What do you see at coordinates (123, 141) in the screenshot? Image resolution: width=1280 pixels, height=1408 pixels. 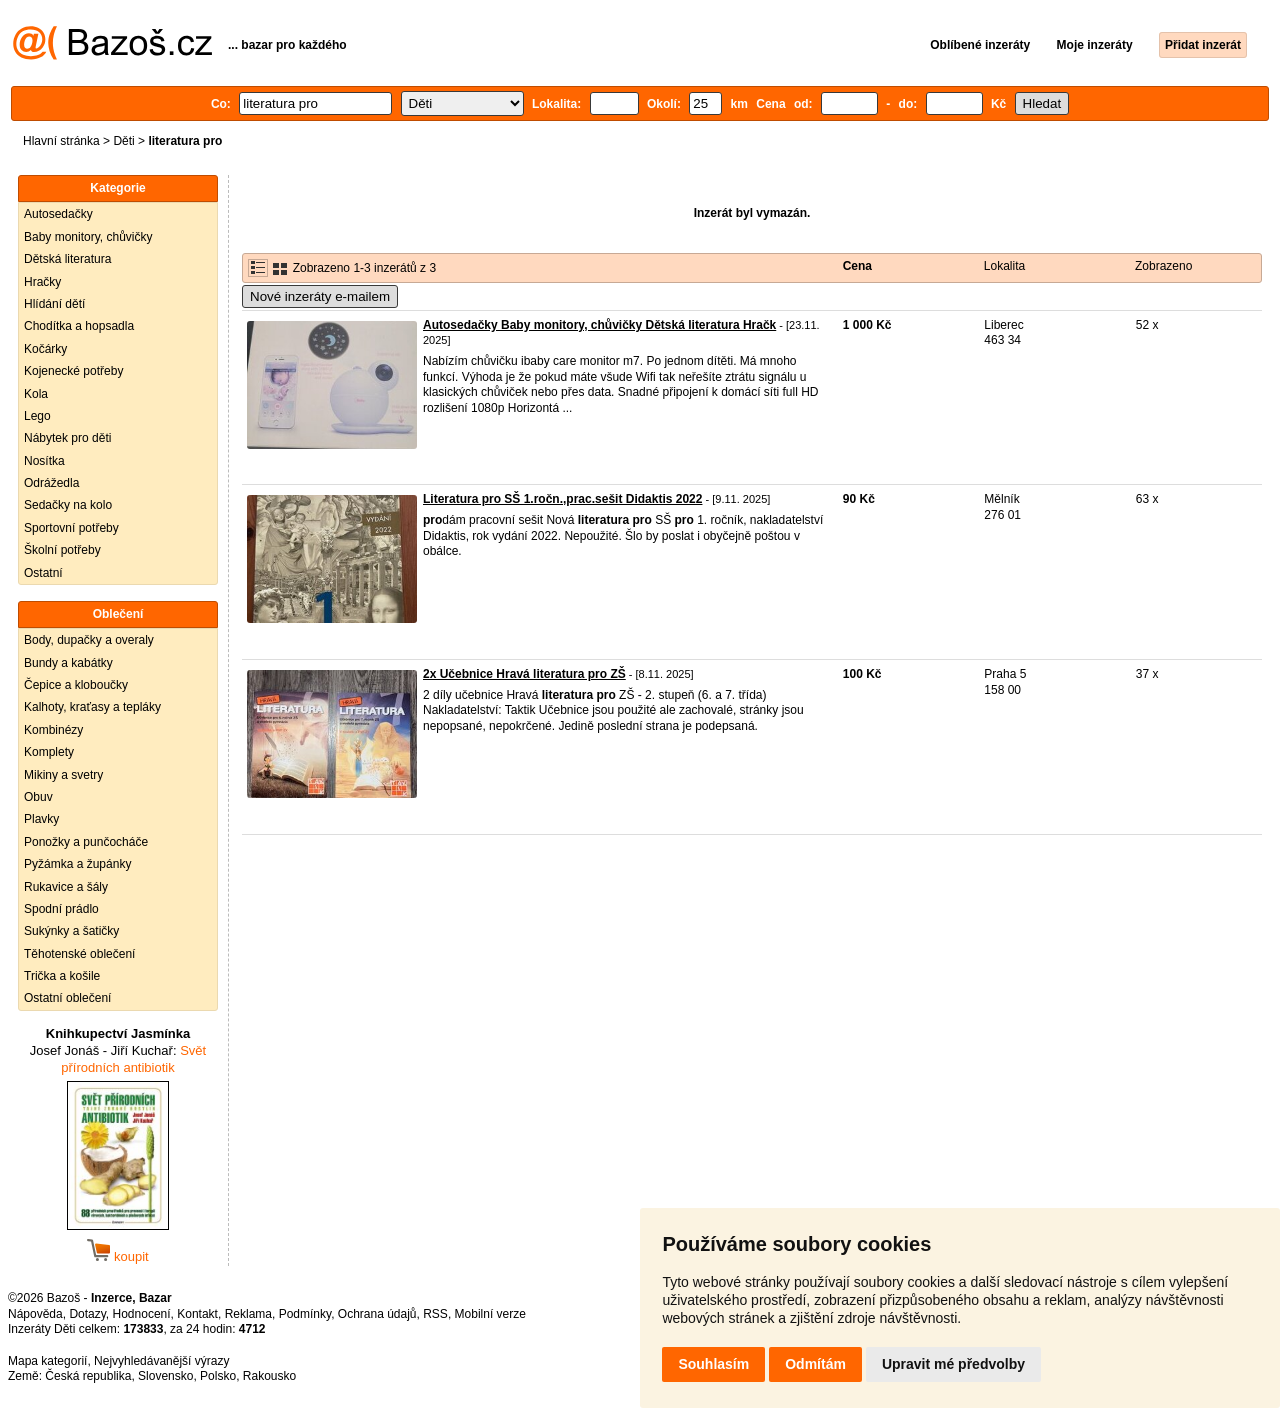 I see `Děti` at bounding box center [123, 141].